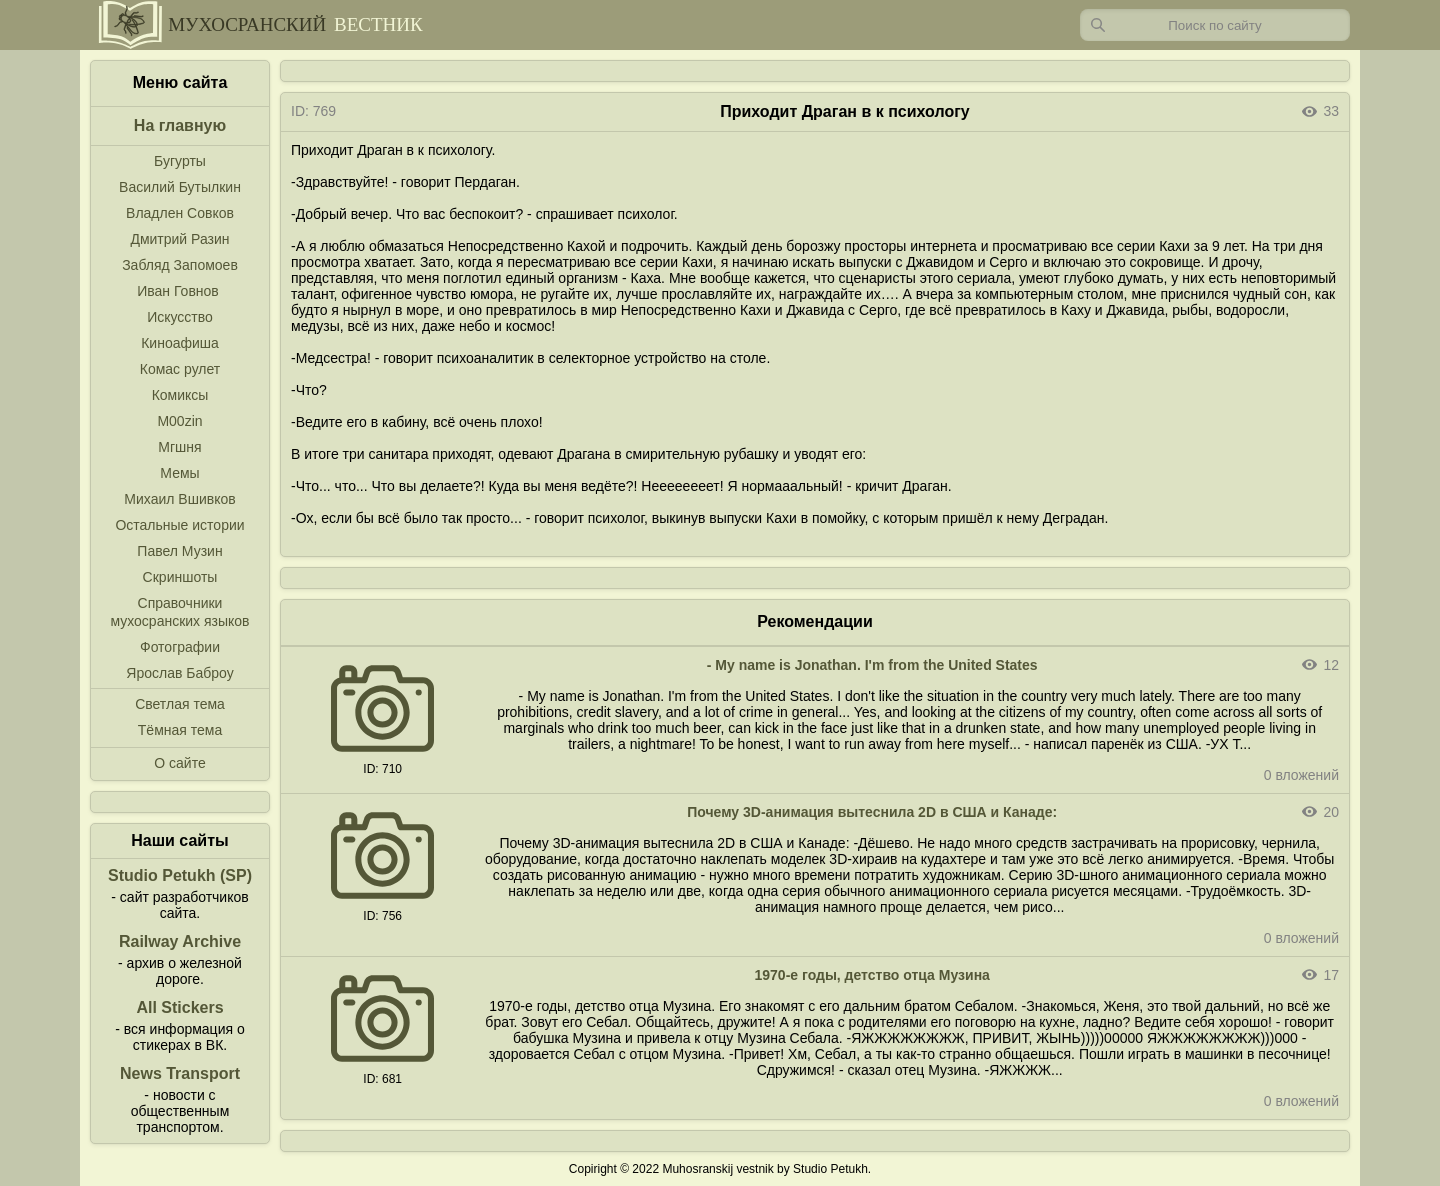 The height and width of the screenshot is (1186, 1440). Describe the element at coordinates (179, 1007) in the screenshot. I see `All Stickers` at that location.